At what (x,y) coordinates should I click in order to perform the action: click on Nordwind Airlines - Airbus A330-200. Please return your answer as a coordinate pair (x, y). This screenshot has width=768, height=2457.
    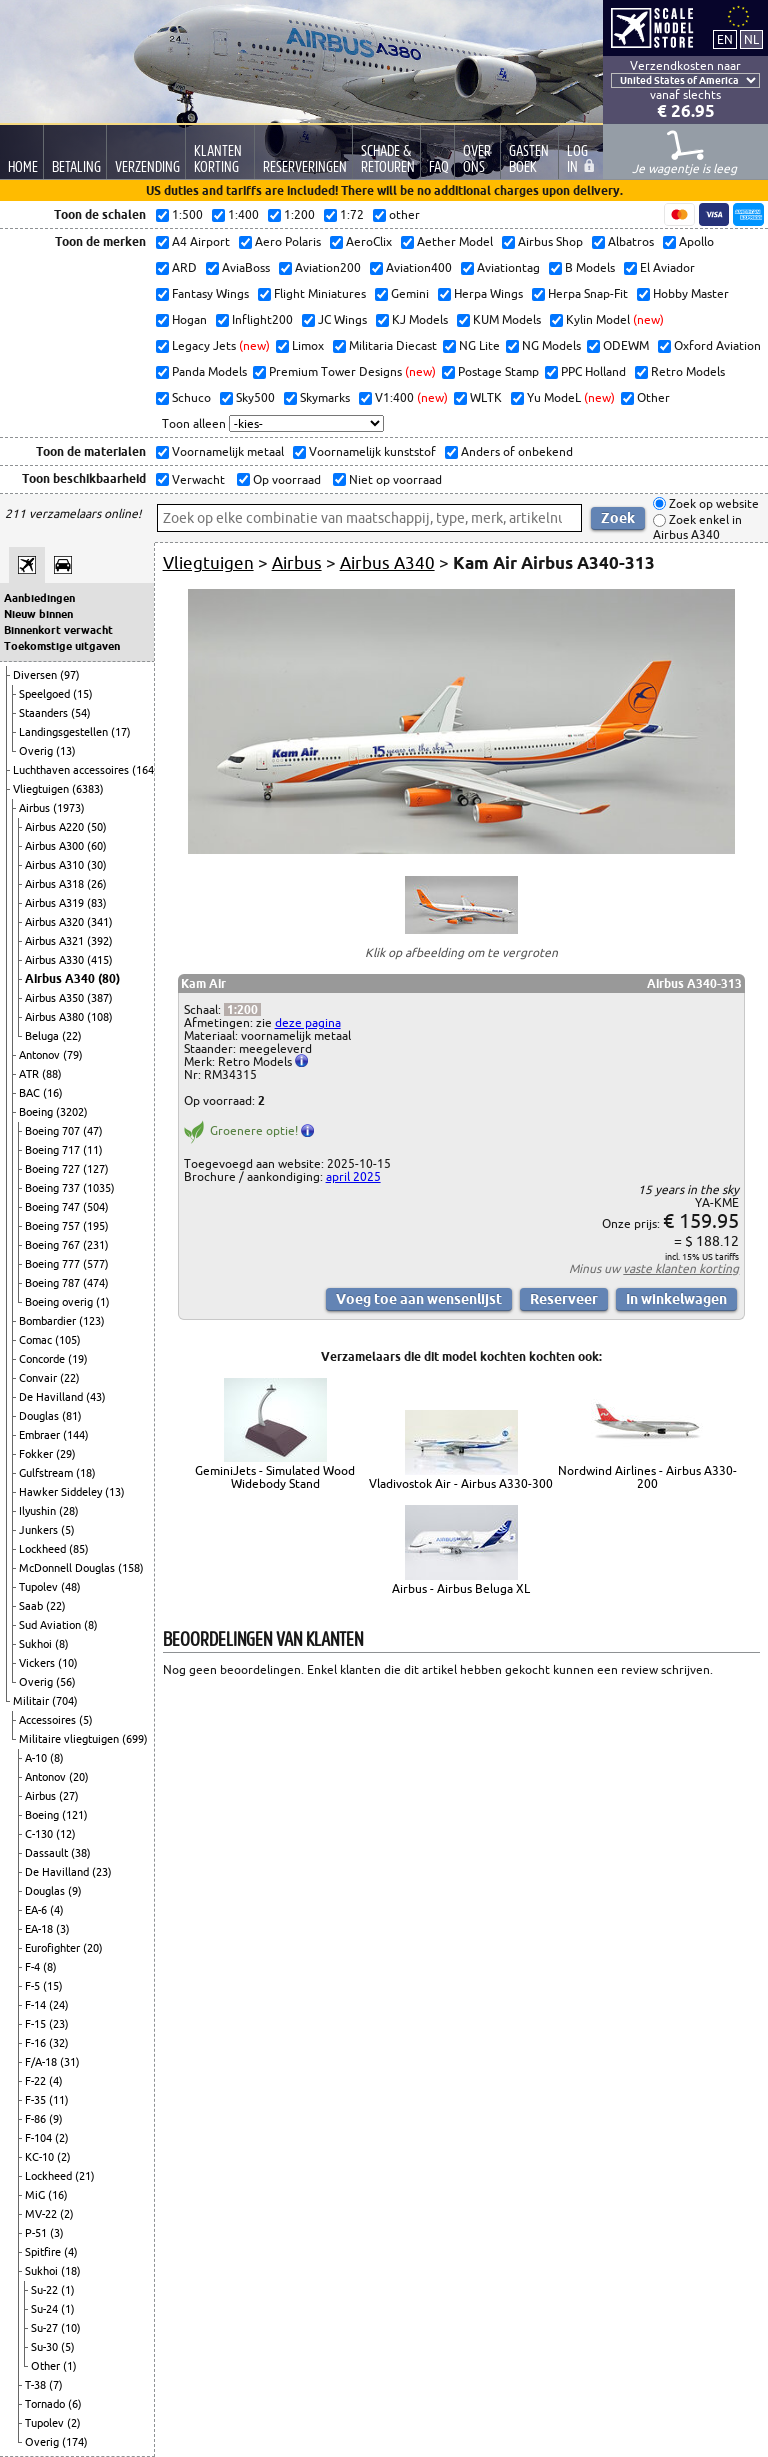
    Looking at the image, I should click on (647, 1477).